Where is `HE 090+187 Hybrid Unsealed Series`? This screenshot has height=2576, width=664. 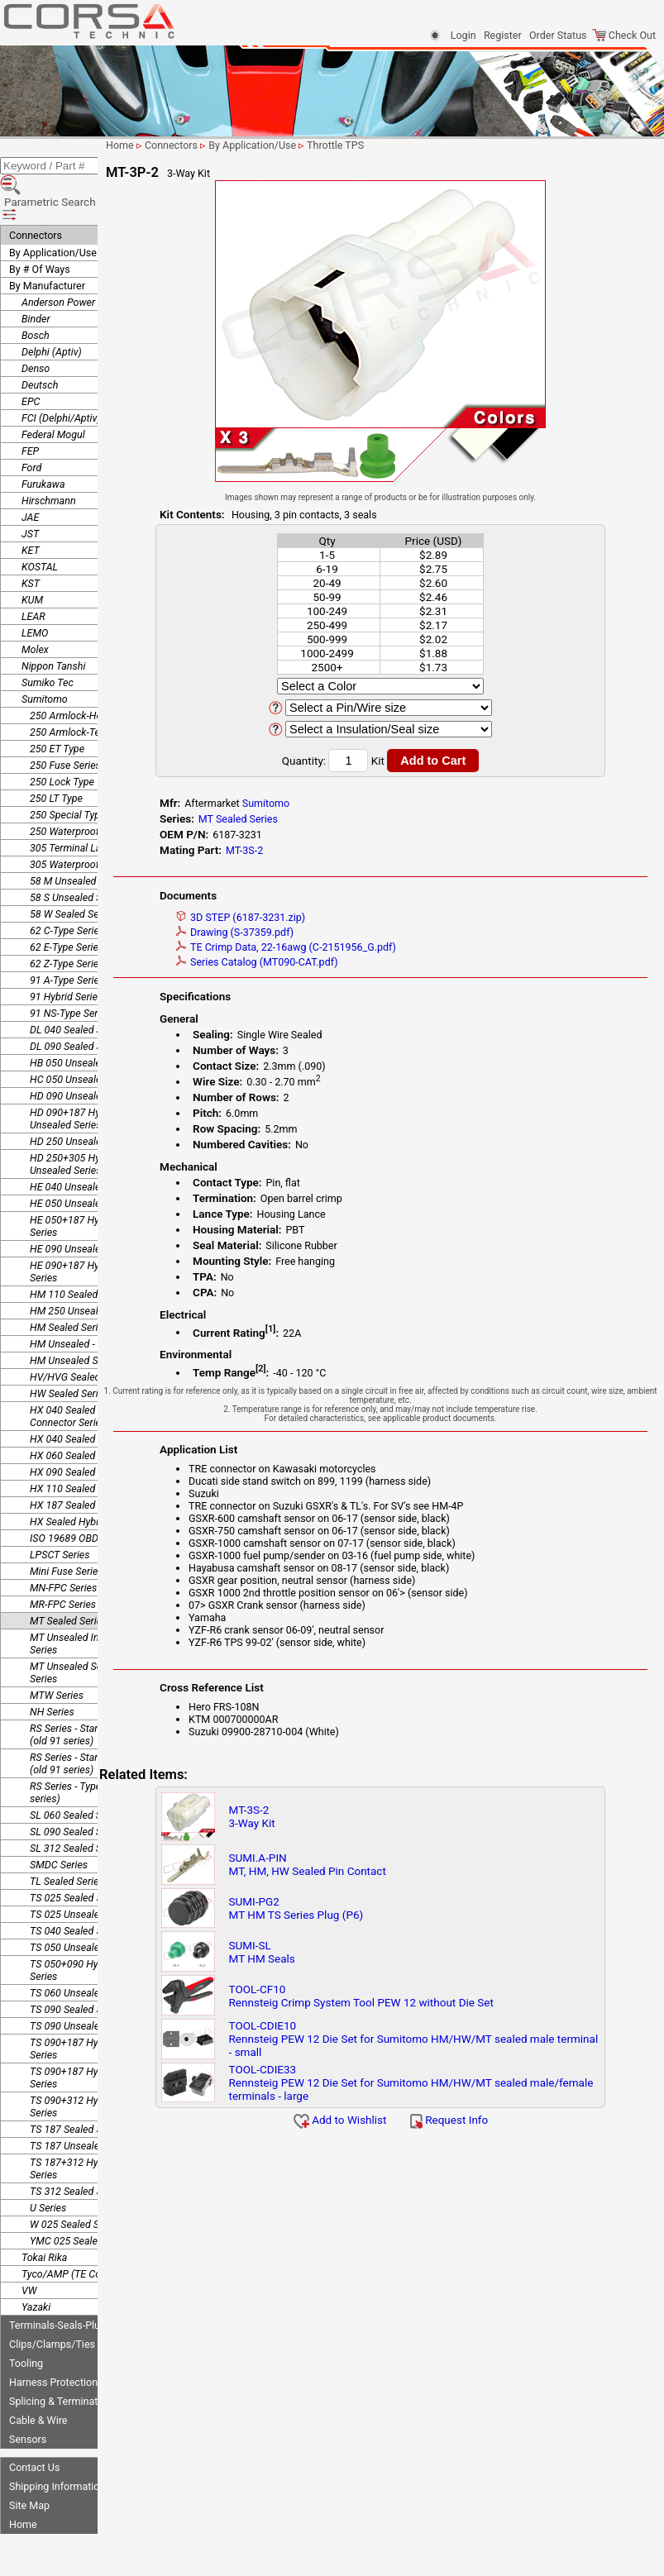 HE 090+187 Hybrid Unsealed Series is located at coordinates (95, 1230).